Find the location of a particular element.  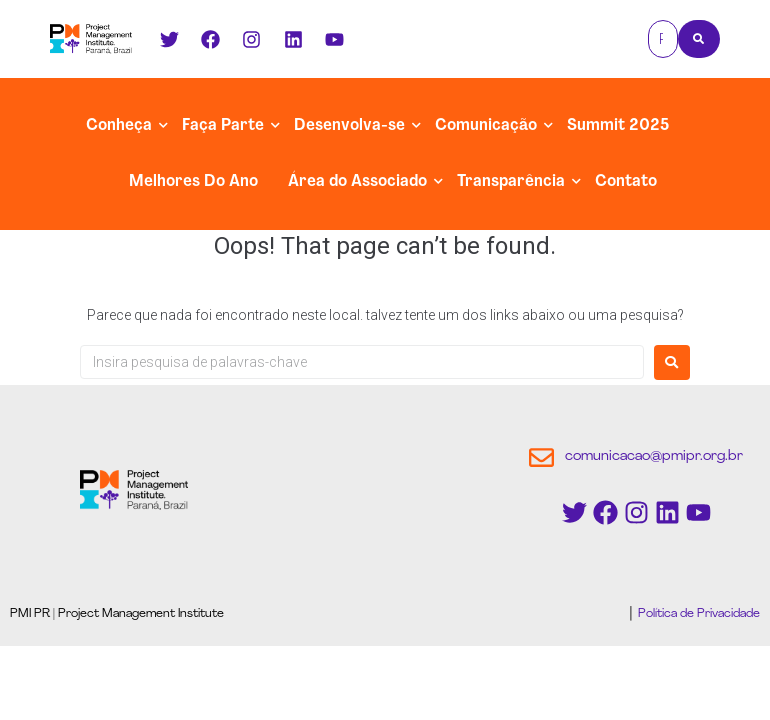

Summit 2025 is located at coordinates (618, 126).